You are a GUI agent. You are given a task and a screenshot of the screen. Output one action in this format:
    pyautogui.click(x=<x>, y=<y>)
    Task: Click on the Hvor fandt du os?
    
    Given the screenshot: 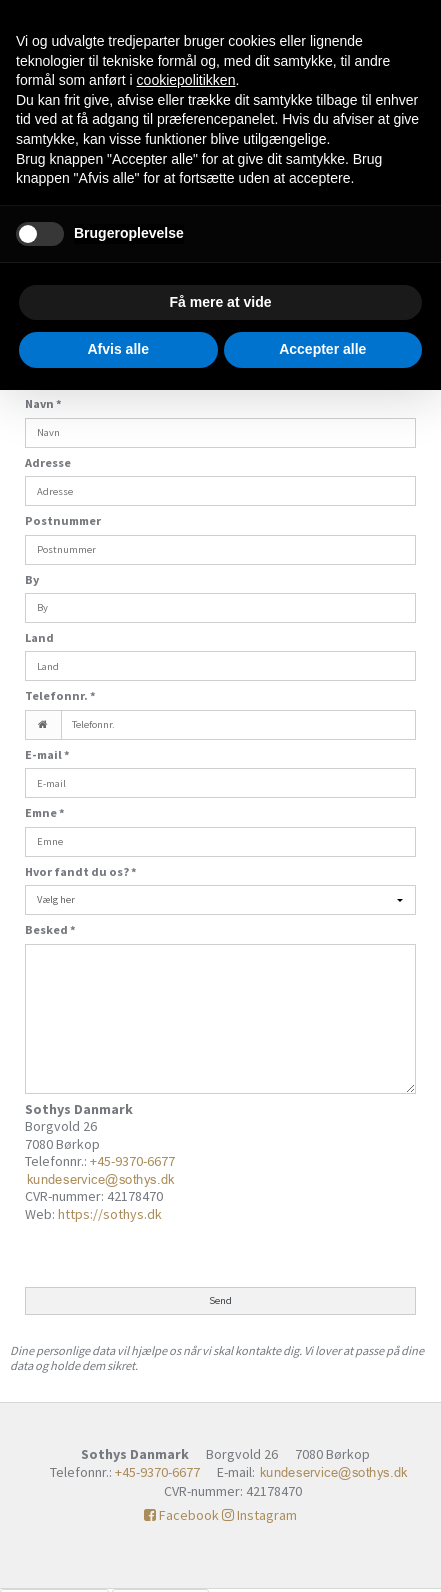 What is the action you would take?
    pyautogui.click(x=81, y=871)
    